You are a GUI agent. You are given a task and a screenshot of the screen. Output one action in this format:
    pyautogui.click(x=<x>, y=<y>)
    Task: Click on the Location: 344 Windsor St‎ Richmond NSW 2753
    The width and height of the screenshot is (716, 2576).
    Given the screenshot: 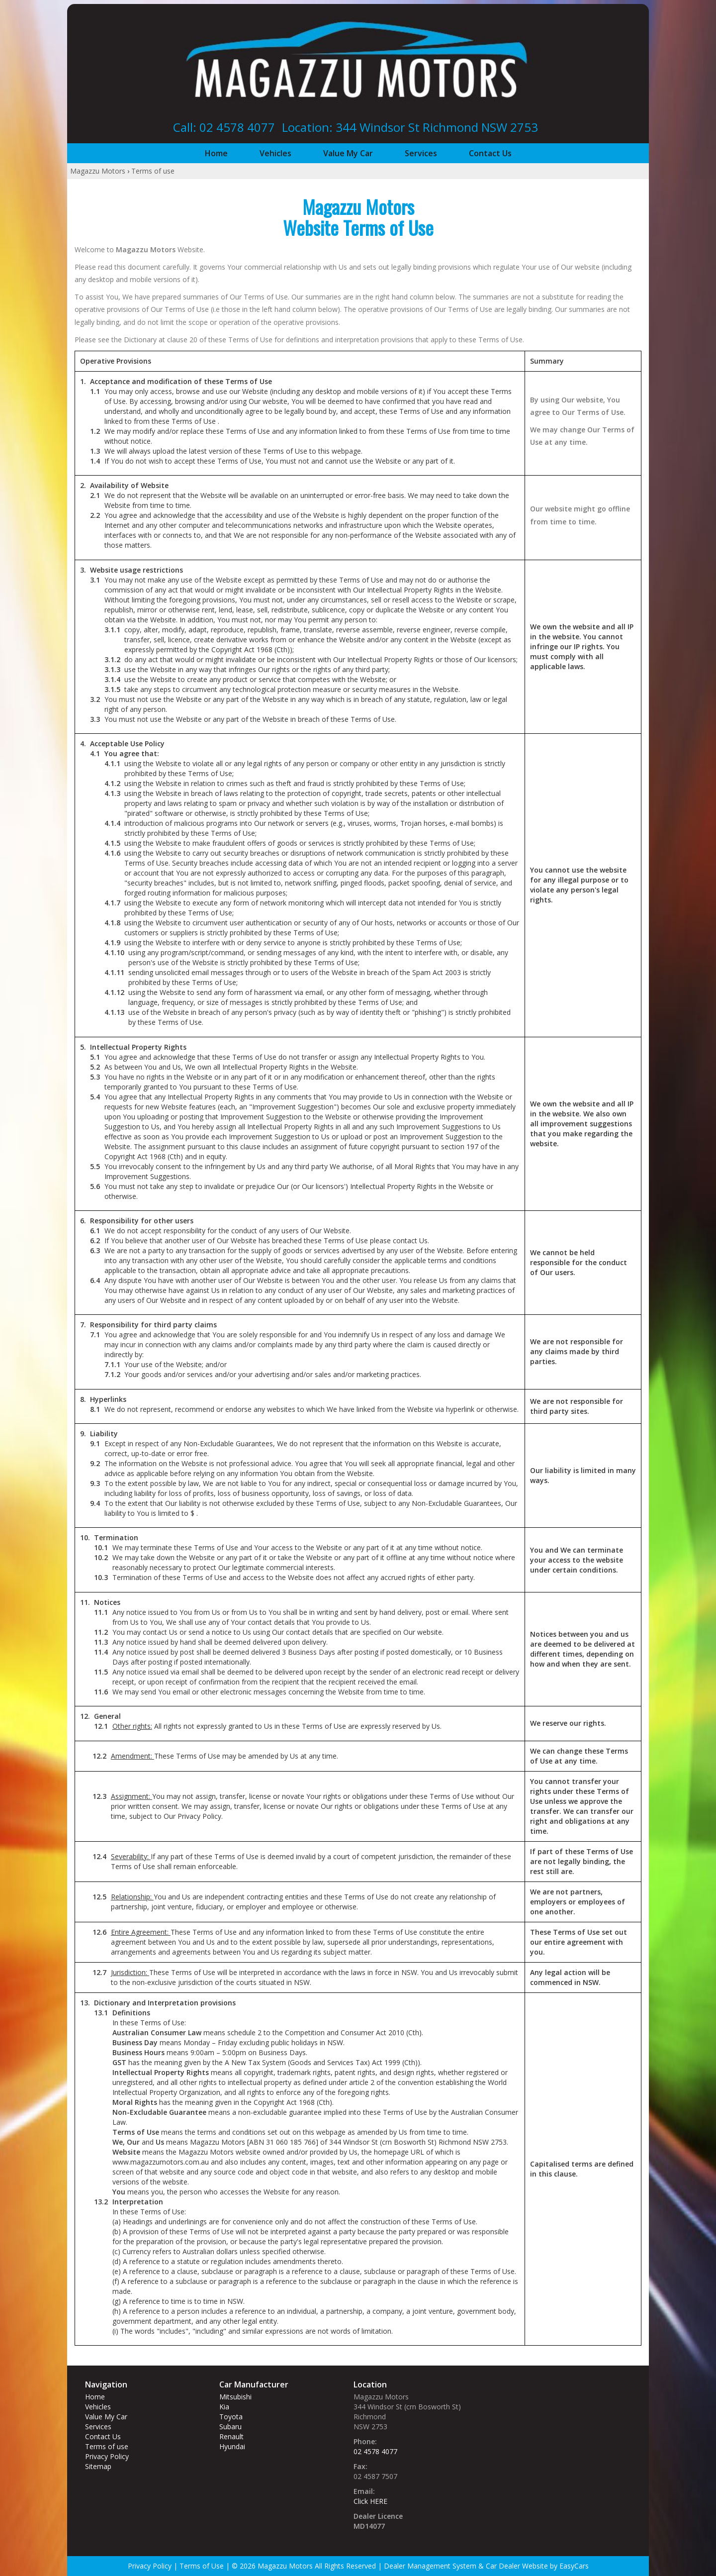 What is the action you would take?
    pyautogui.click(x=410, y=127)
    